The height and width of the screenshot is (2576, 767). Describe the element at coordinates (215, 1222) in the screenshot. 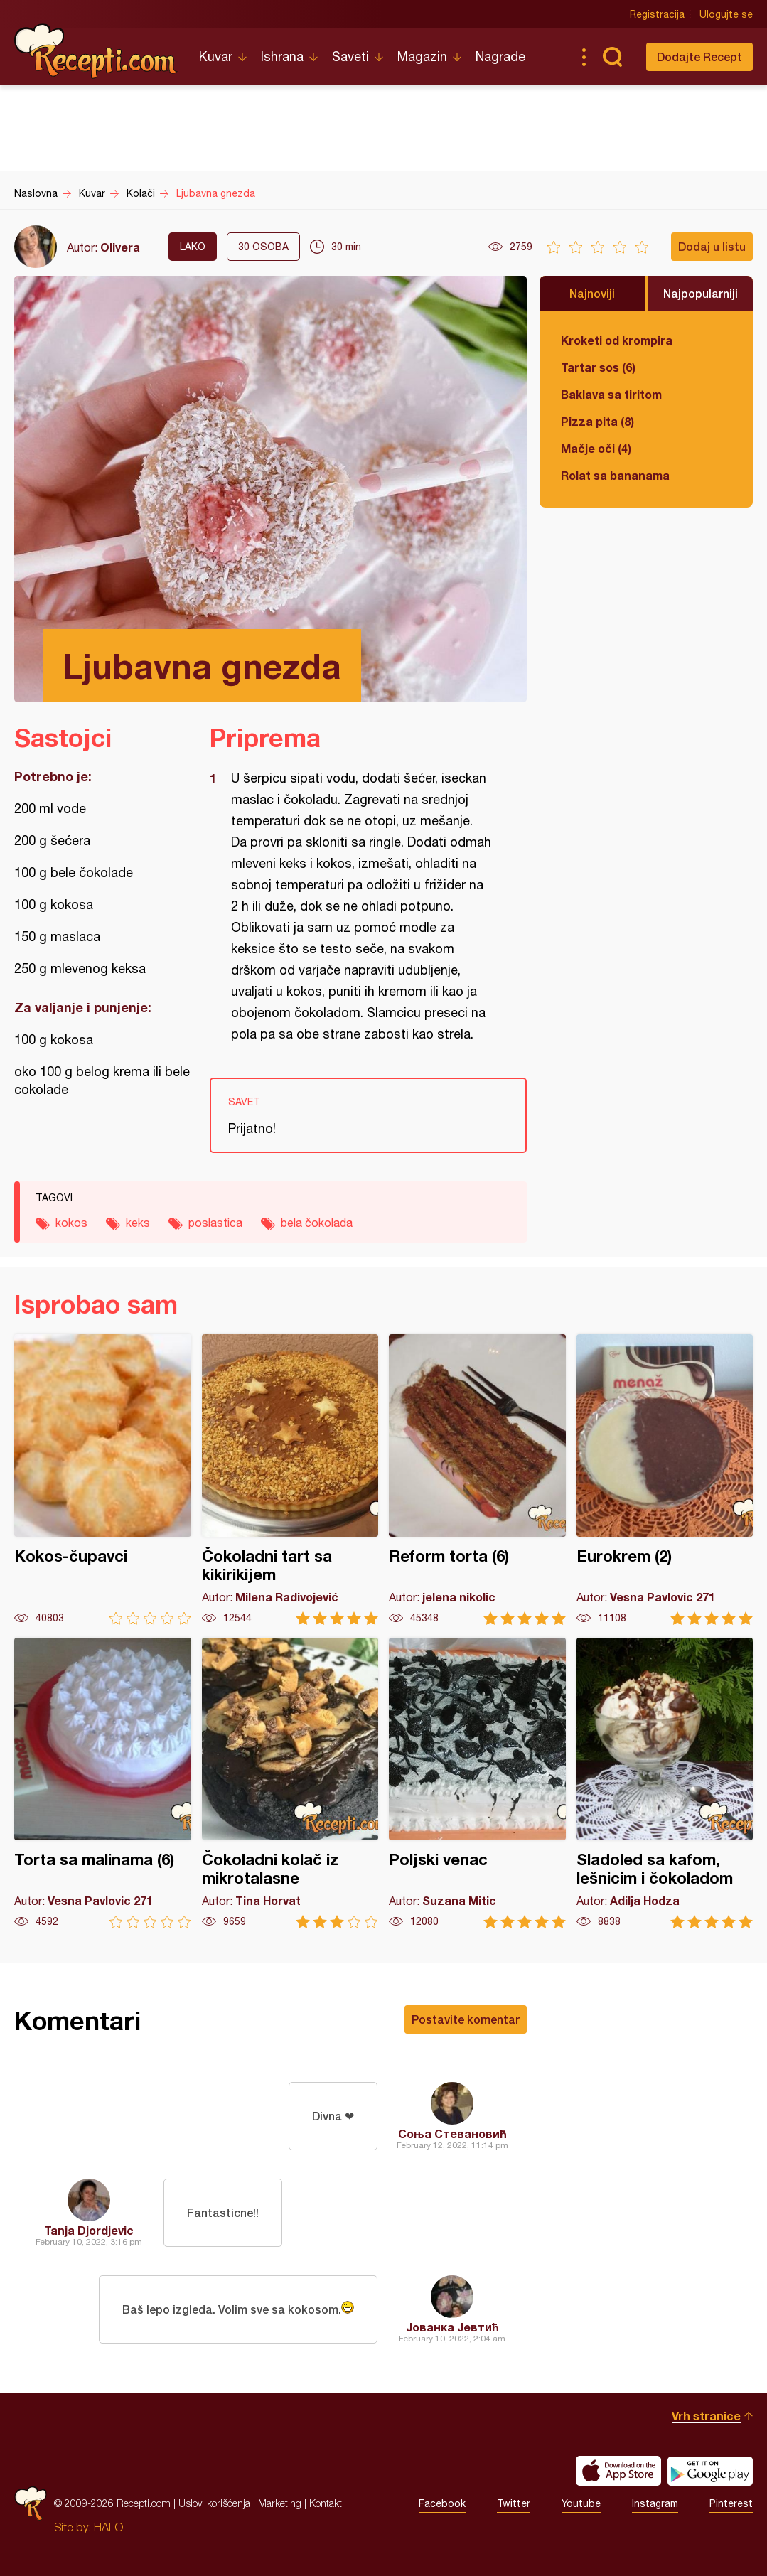

I see `poslastica` at that location.